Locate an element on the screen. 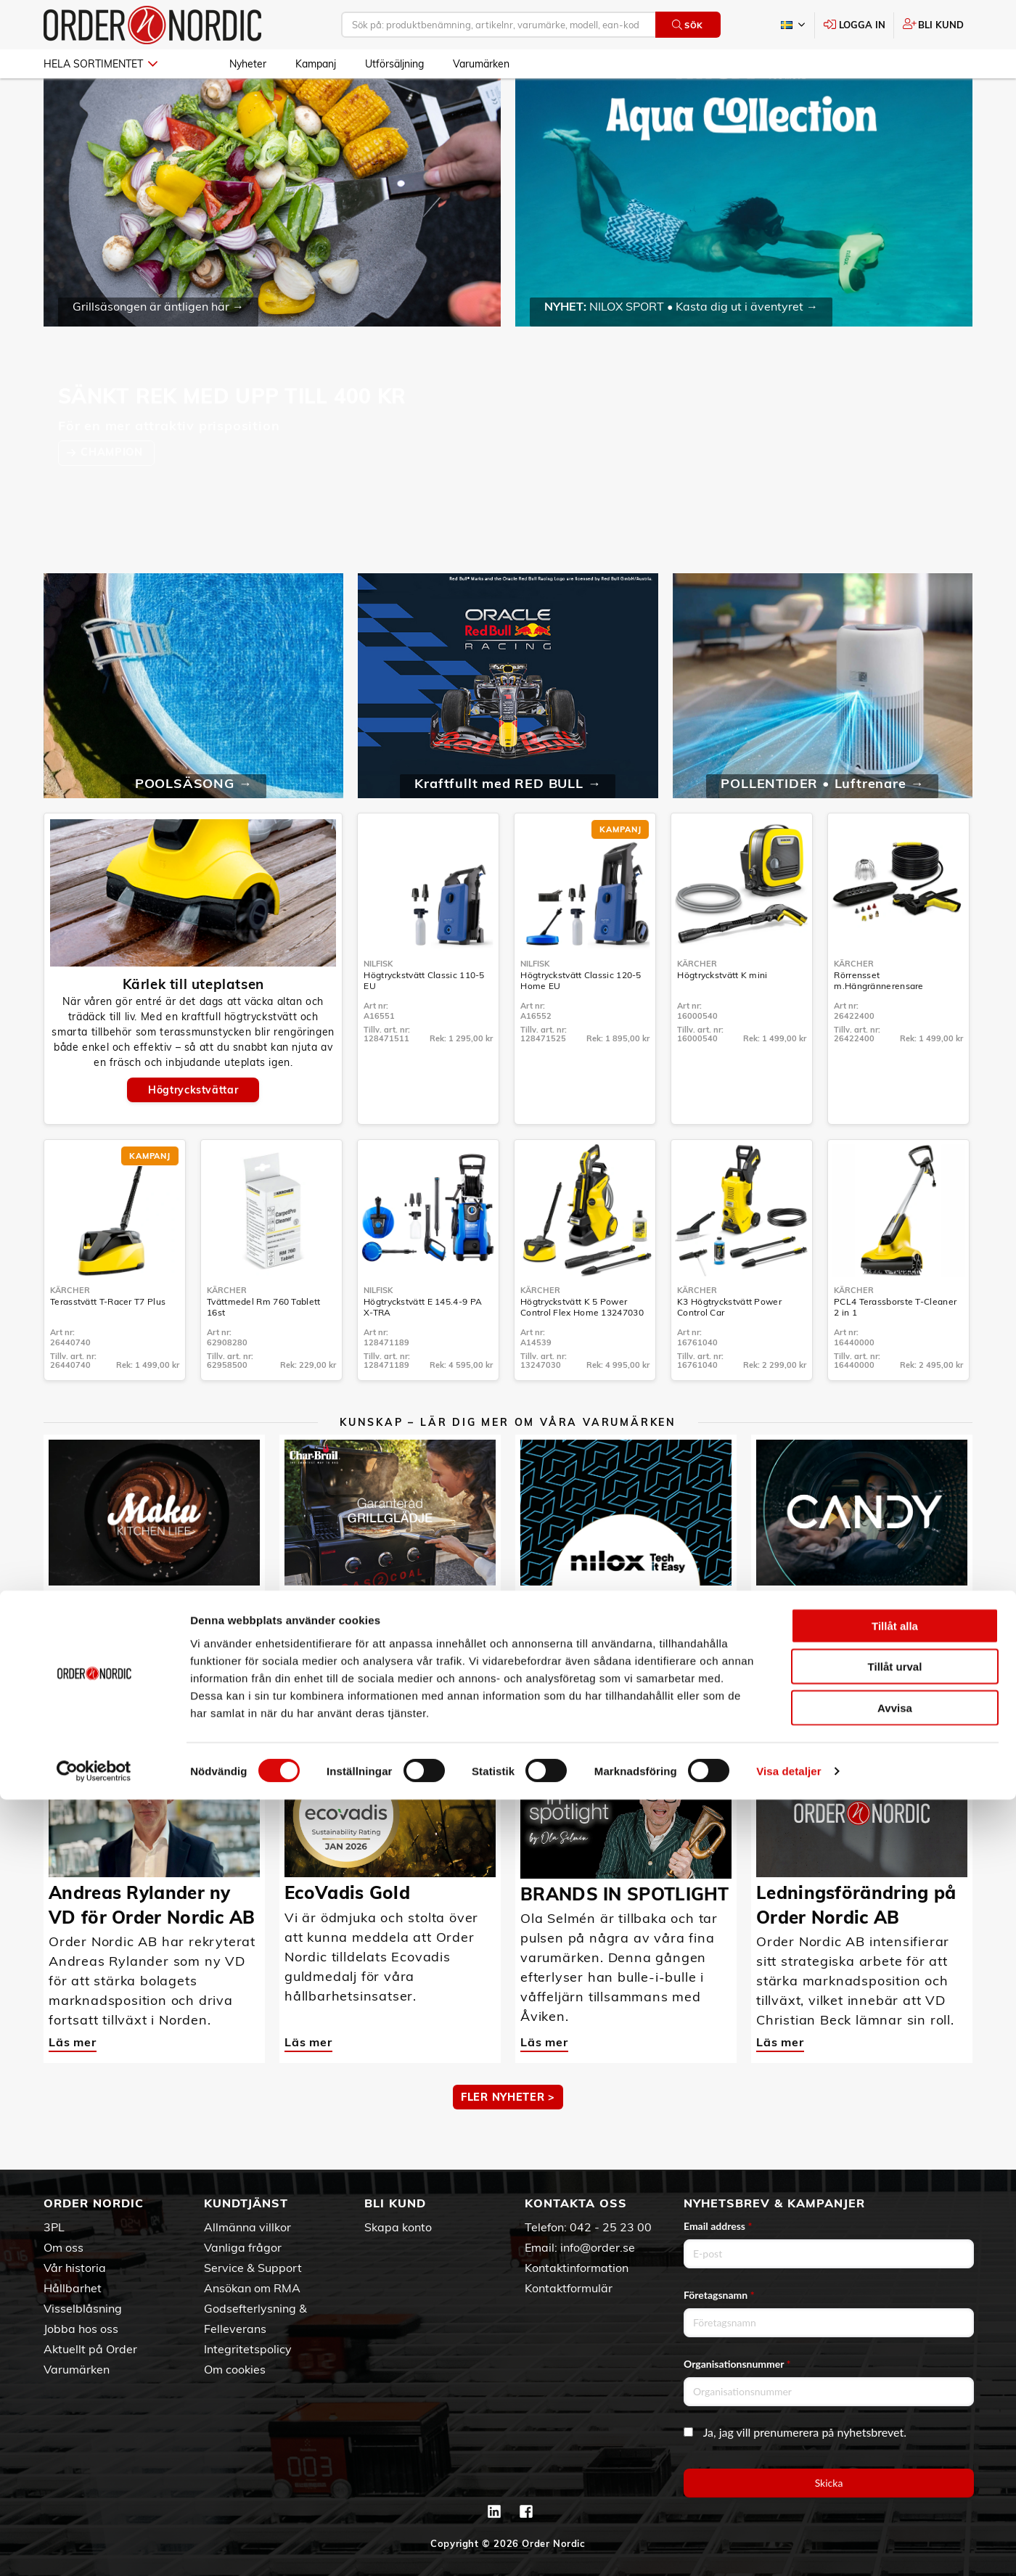  Tvättmedel Rm 760 Tablett 16st is located at coordinates (264, 1349).